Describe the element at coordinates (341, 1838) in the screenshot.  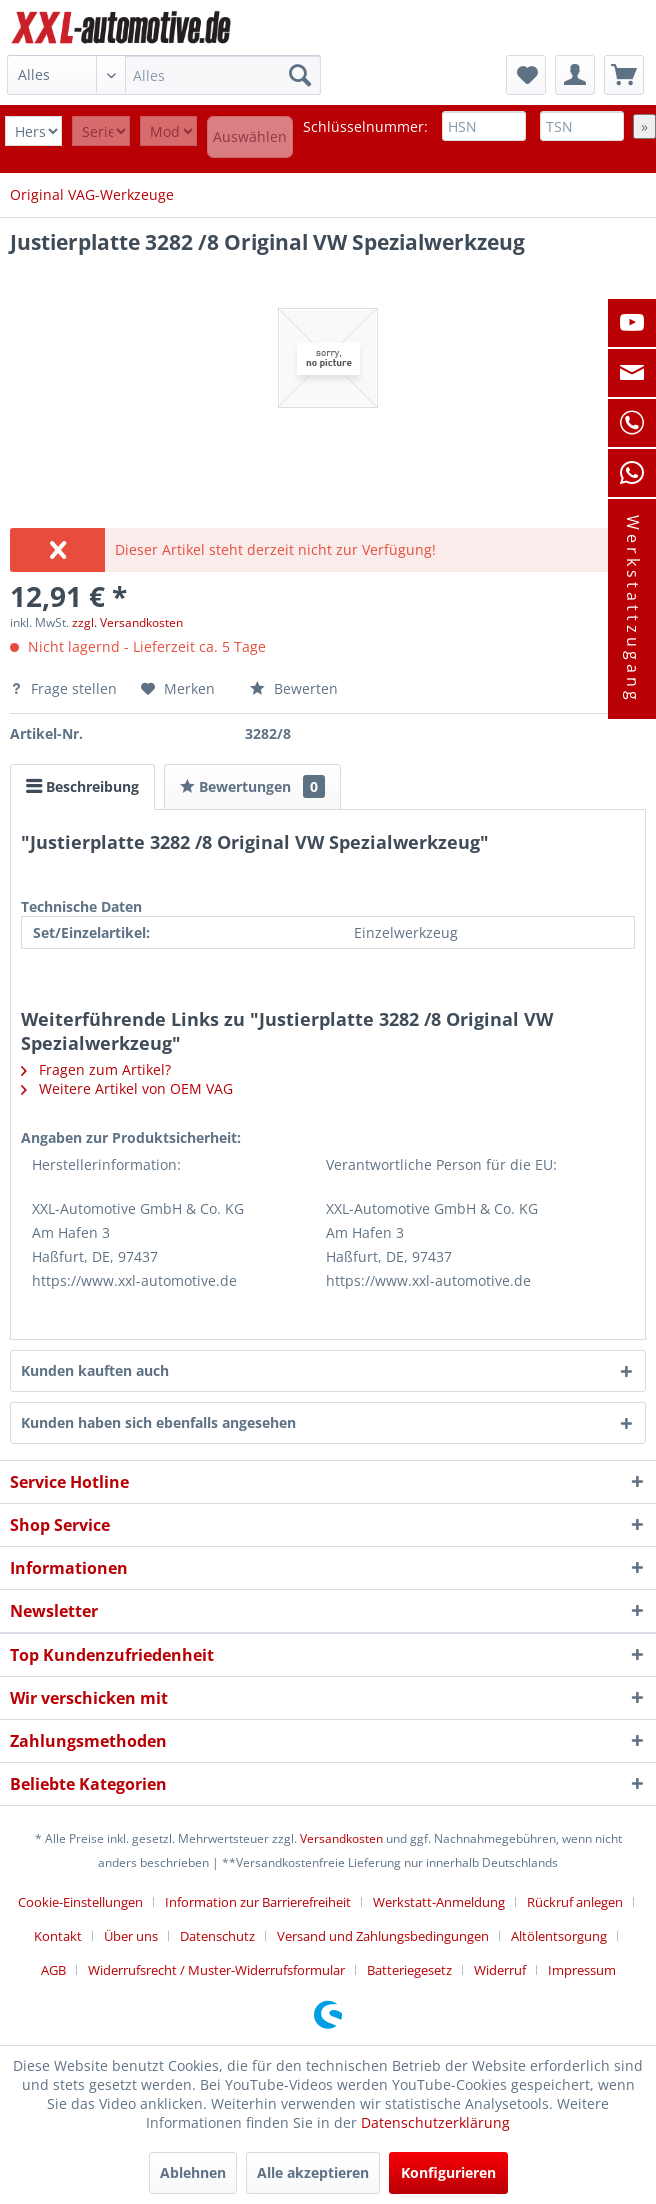
I see `Versandkosten` at that location.